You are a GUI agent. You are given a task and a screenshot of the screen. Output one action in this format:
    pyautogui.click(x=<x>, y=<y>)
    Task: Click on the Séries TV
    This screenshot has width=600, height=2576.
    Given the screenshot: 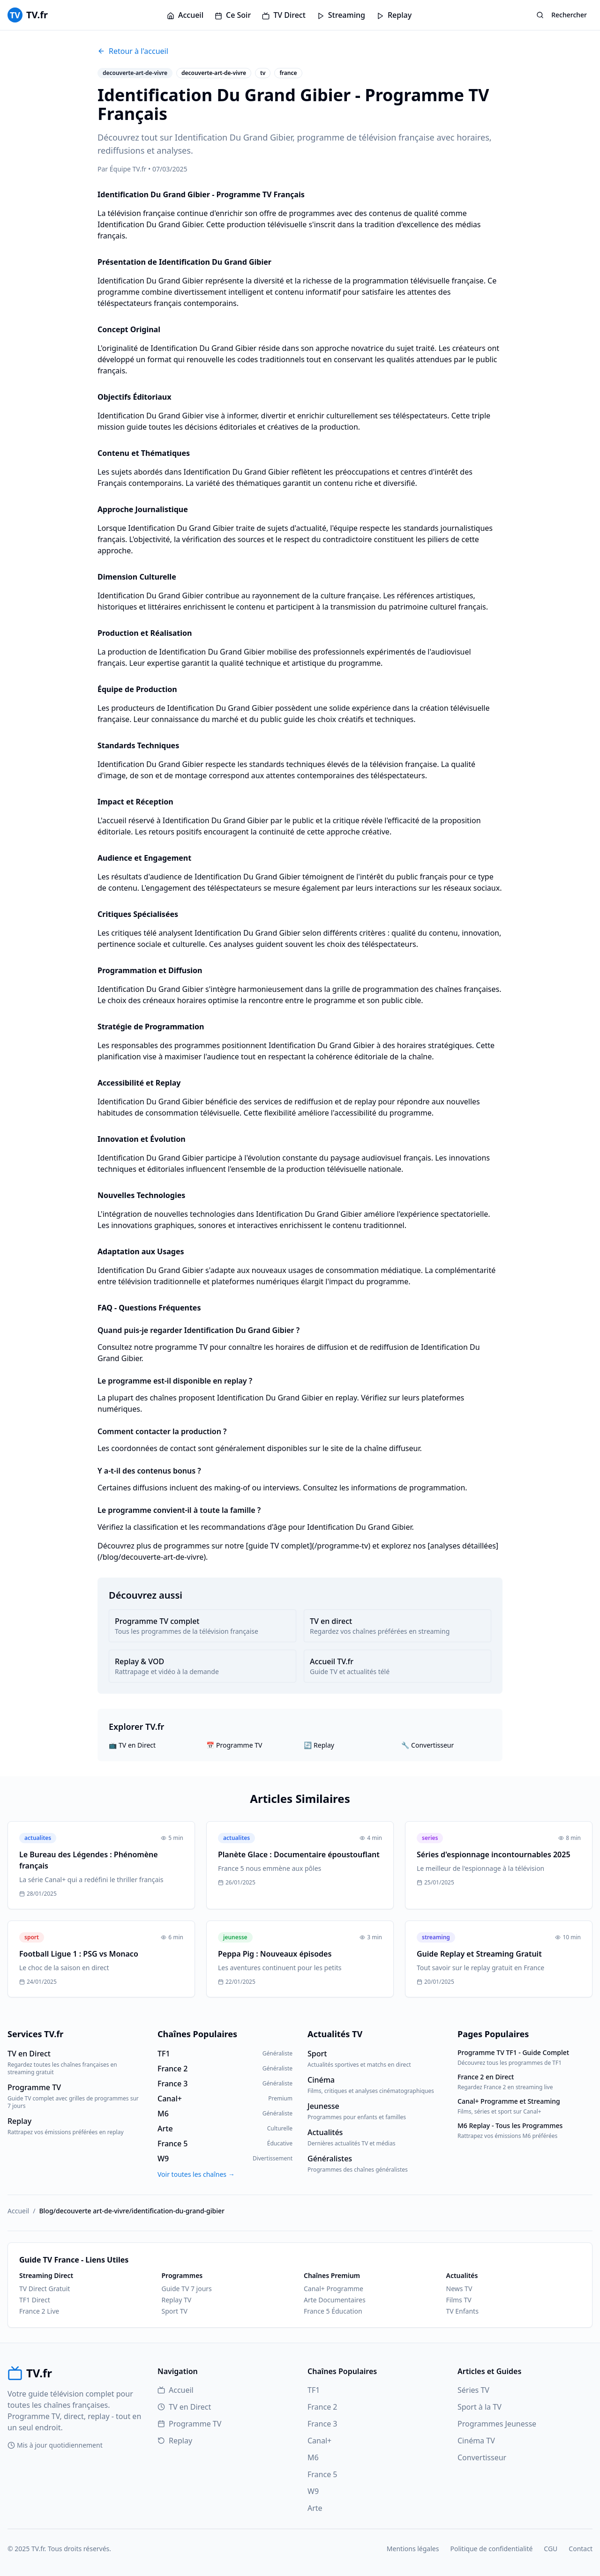 What is the action you would take?
    pyautogui.click(x=473, y=2390)
    